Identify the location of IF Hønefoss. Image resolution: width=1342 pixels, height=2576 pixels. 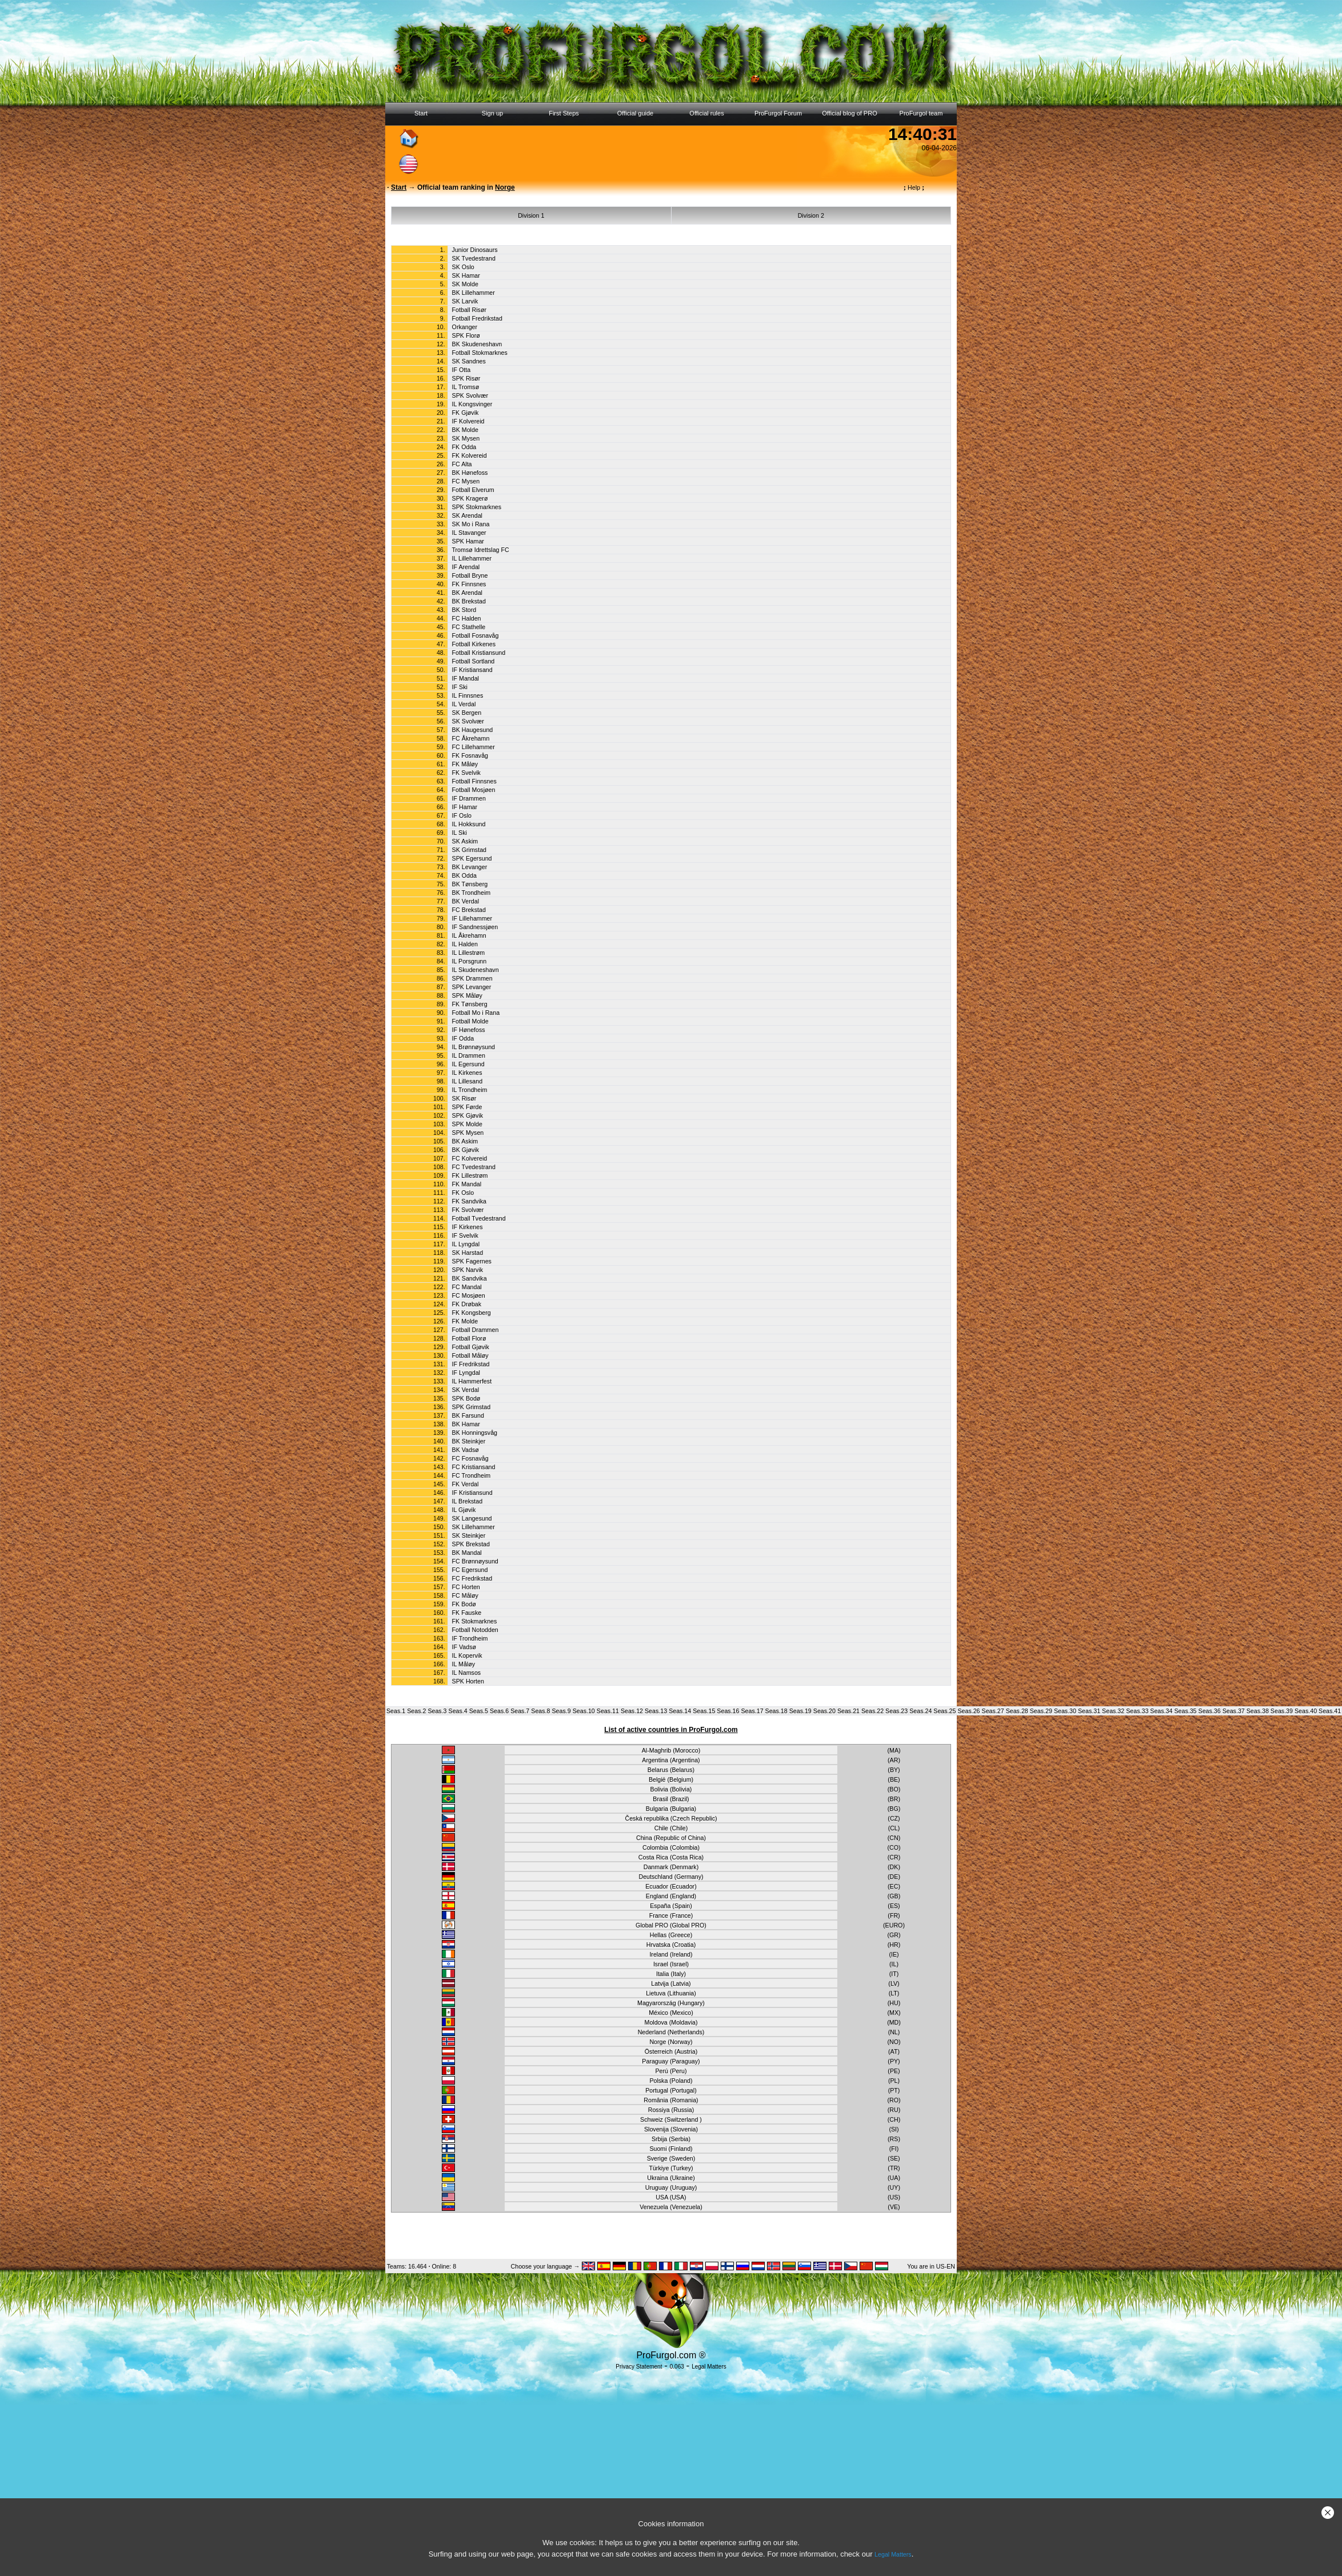
(468, 1029).